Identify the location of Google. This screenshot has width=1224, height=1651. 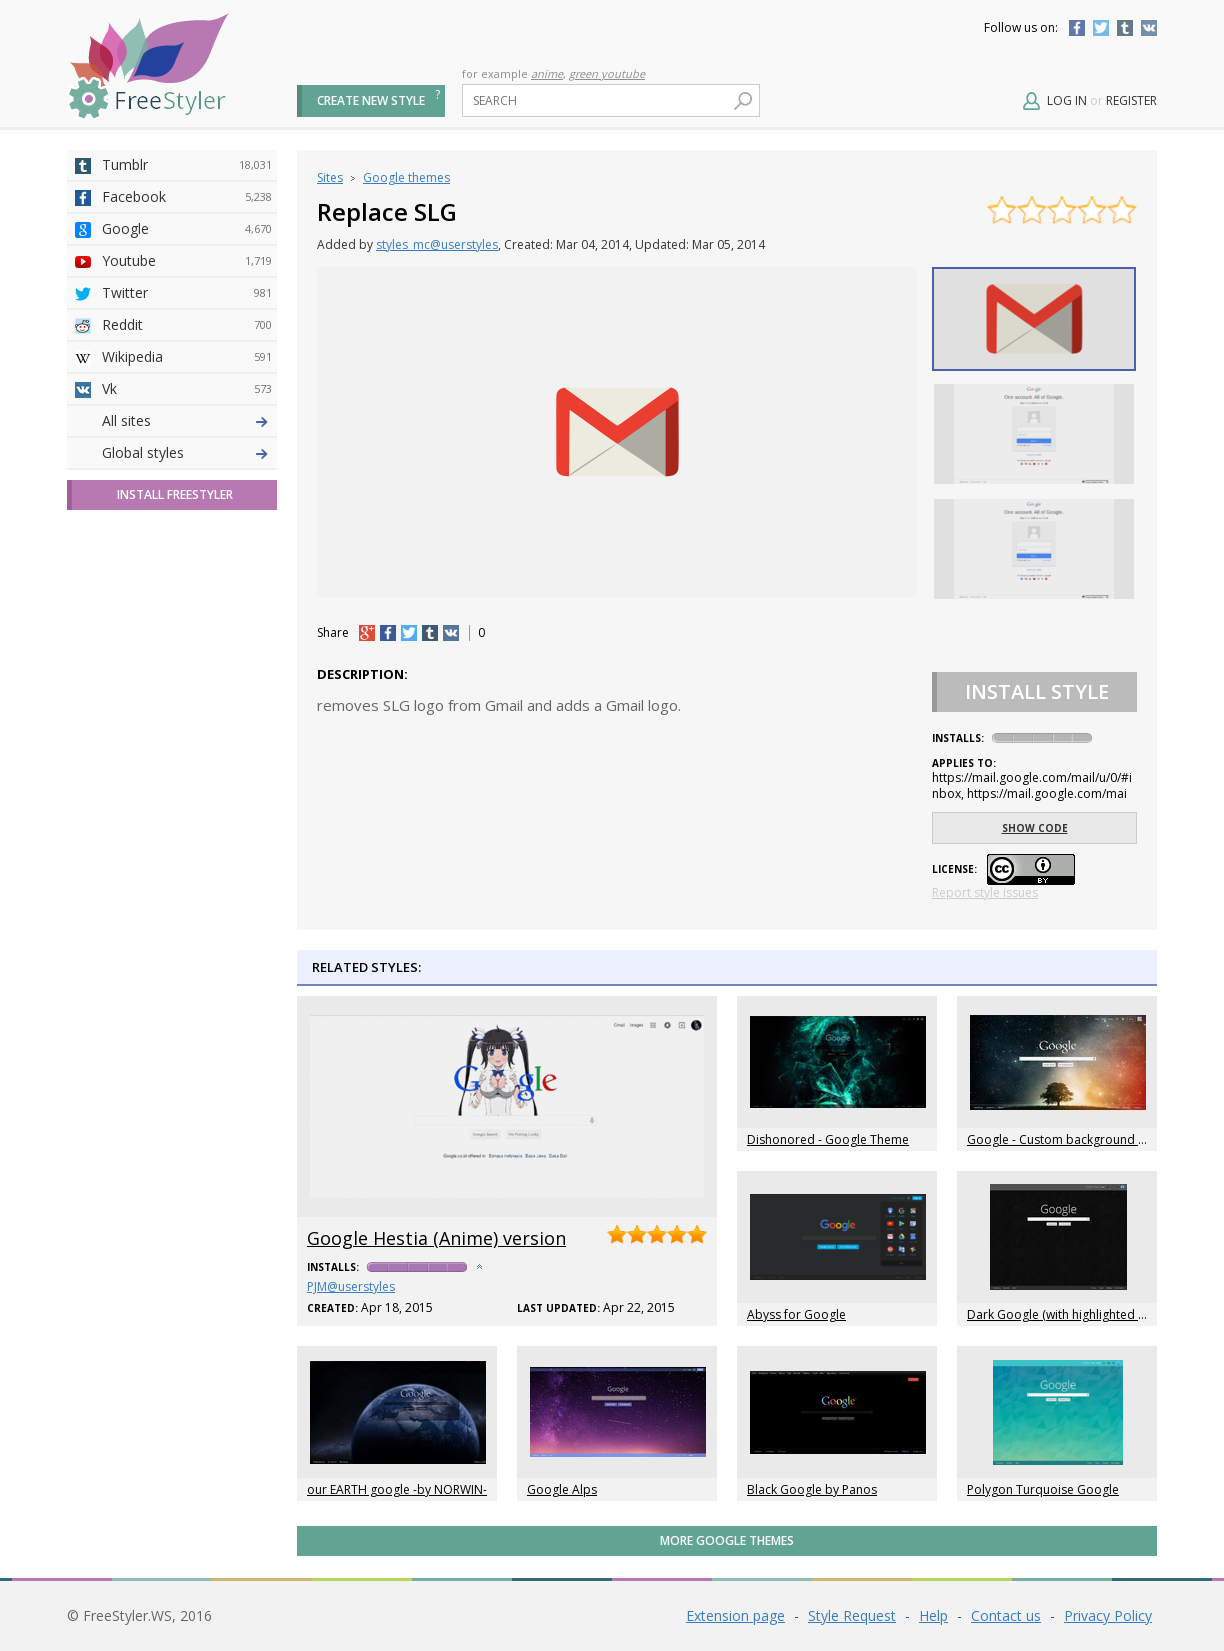
(187, 229).